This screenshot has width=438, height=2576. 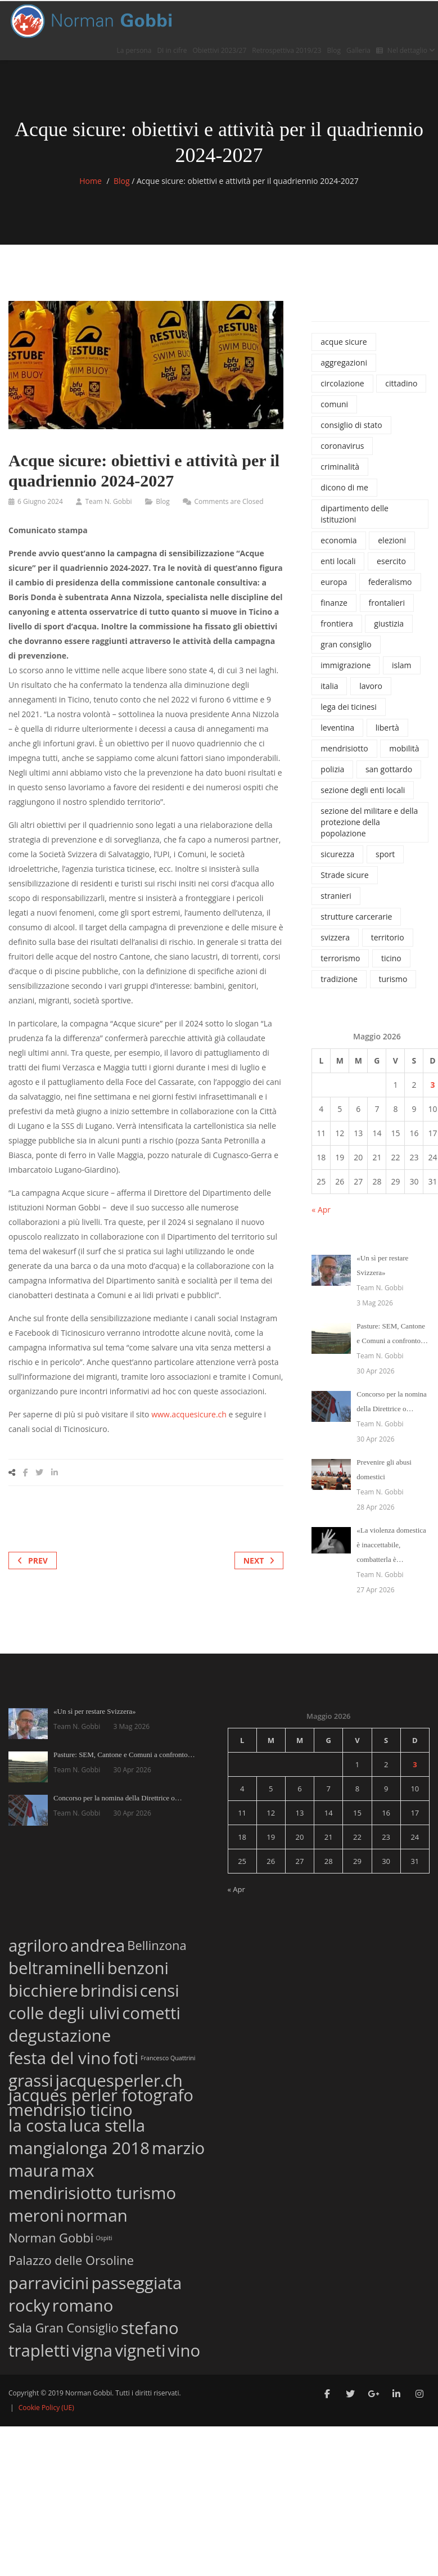 I want to click on dicono di me [dicono di me (686 elementi)], so click(x=344, y=487).